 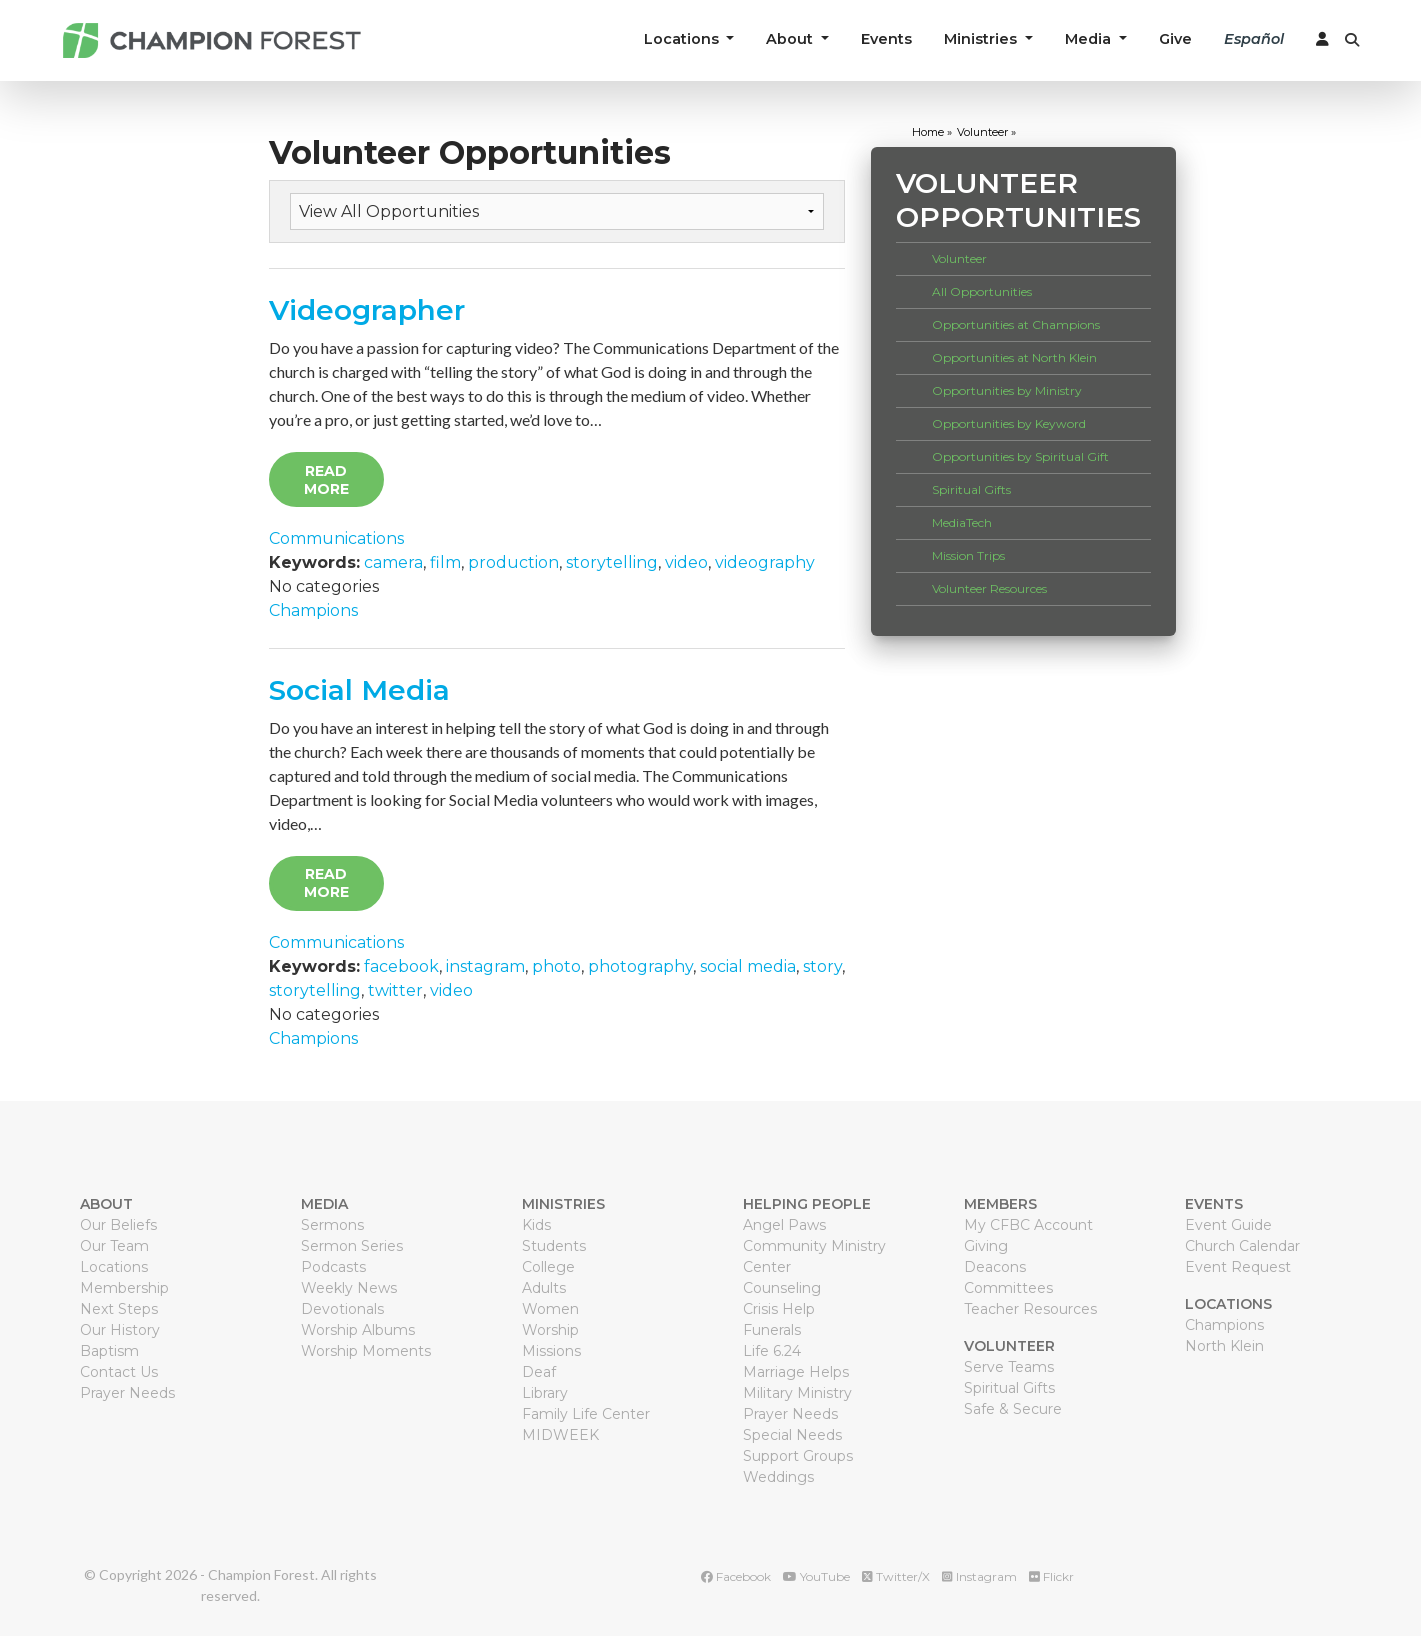 I want to click on My CFBC Account, so click(x=1028, y=1225).